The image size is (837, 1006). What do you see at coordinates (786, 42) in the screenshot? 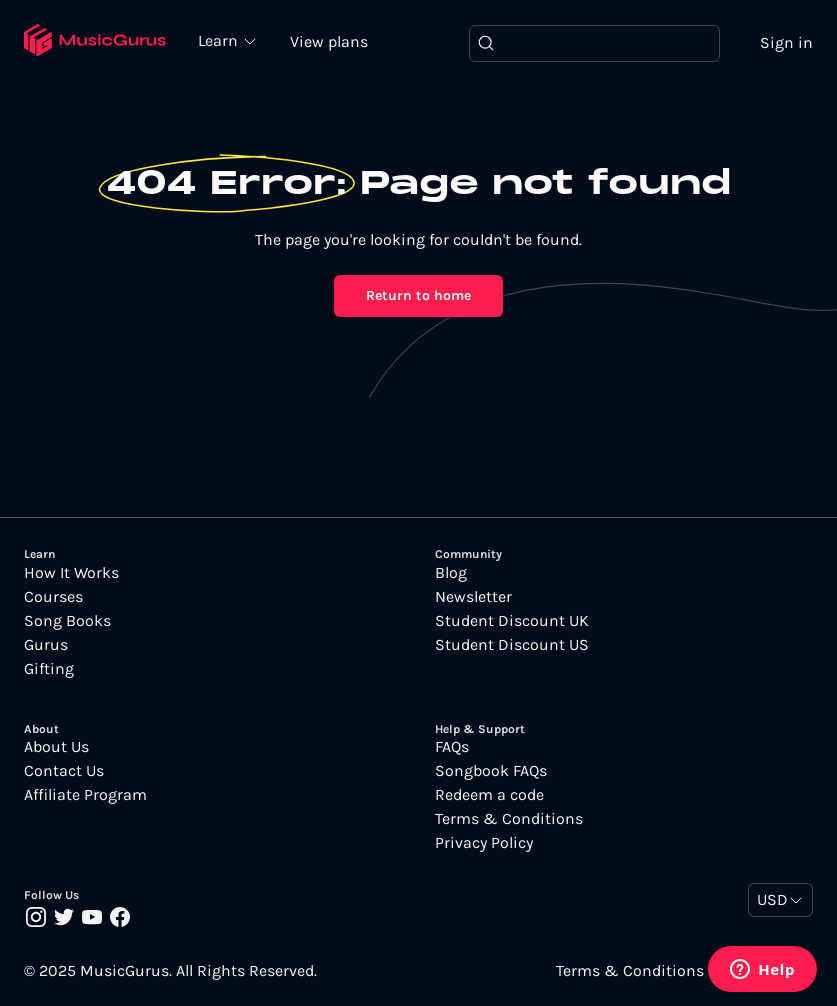
I see `Sign in` at bounding box center [786, 42].